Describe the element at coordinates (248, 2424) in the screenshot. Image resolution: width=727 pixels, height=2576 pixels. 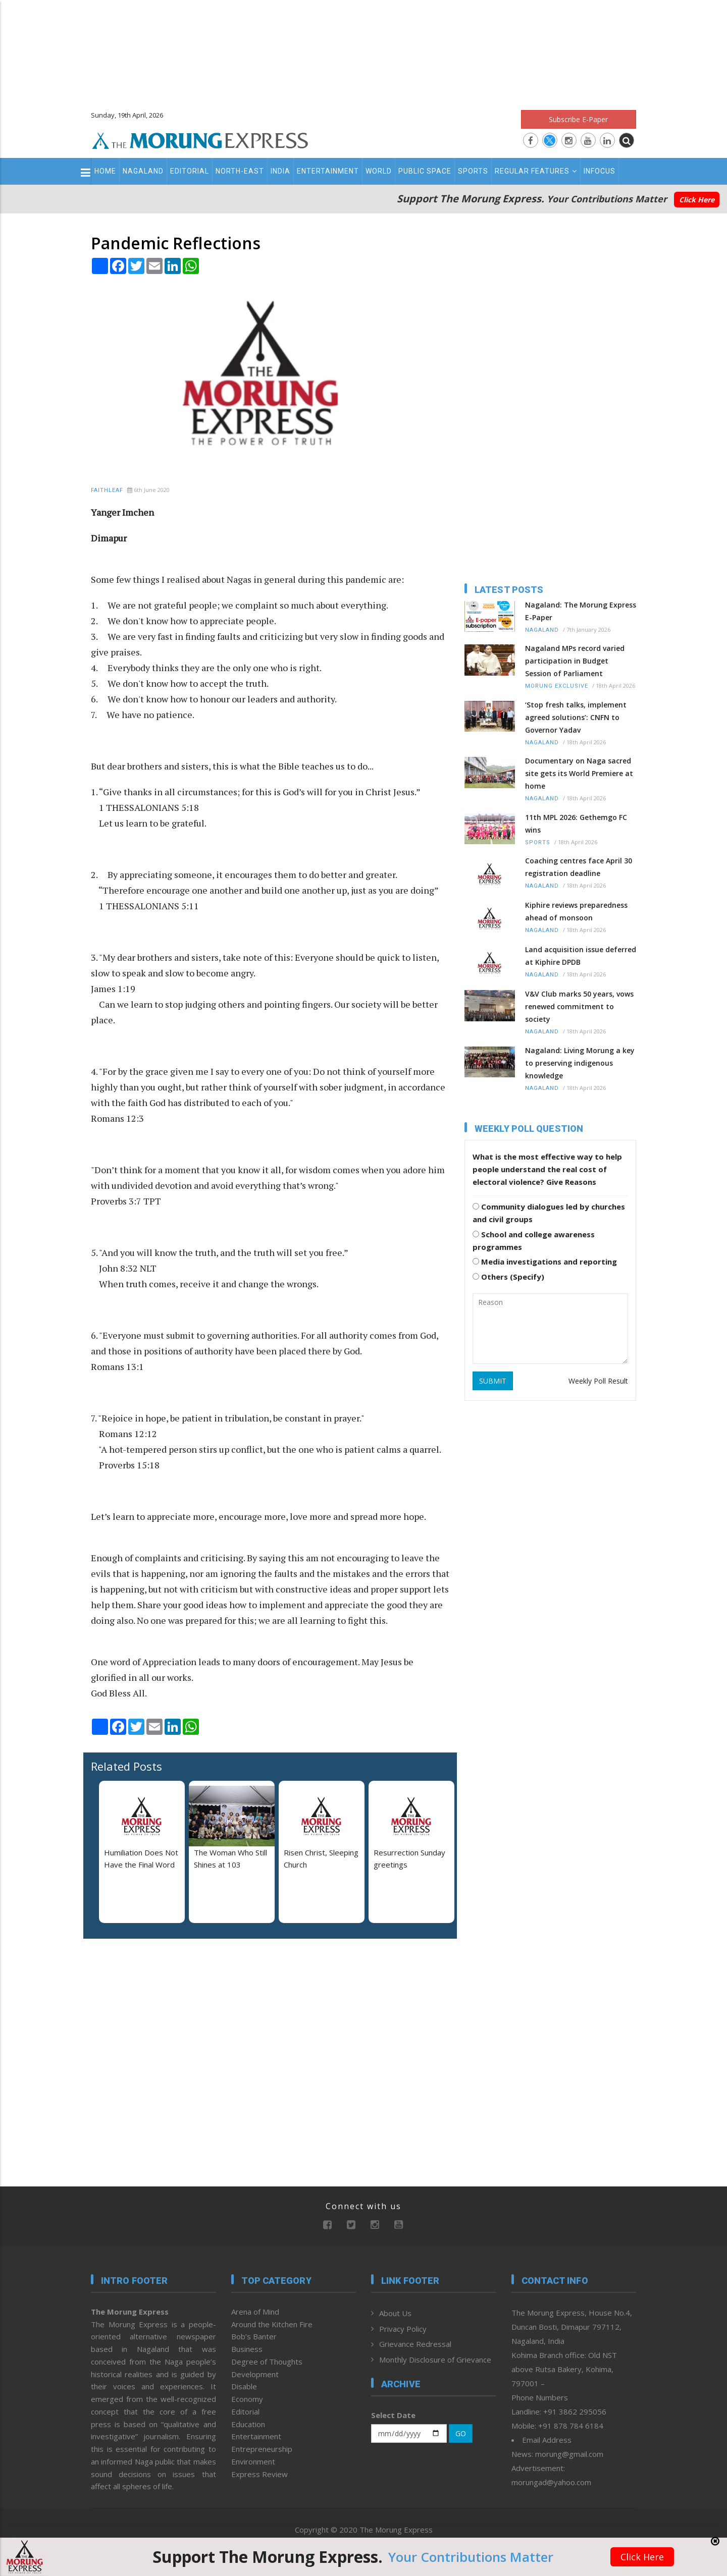
I see `Education` at that location.